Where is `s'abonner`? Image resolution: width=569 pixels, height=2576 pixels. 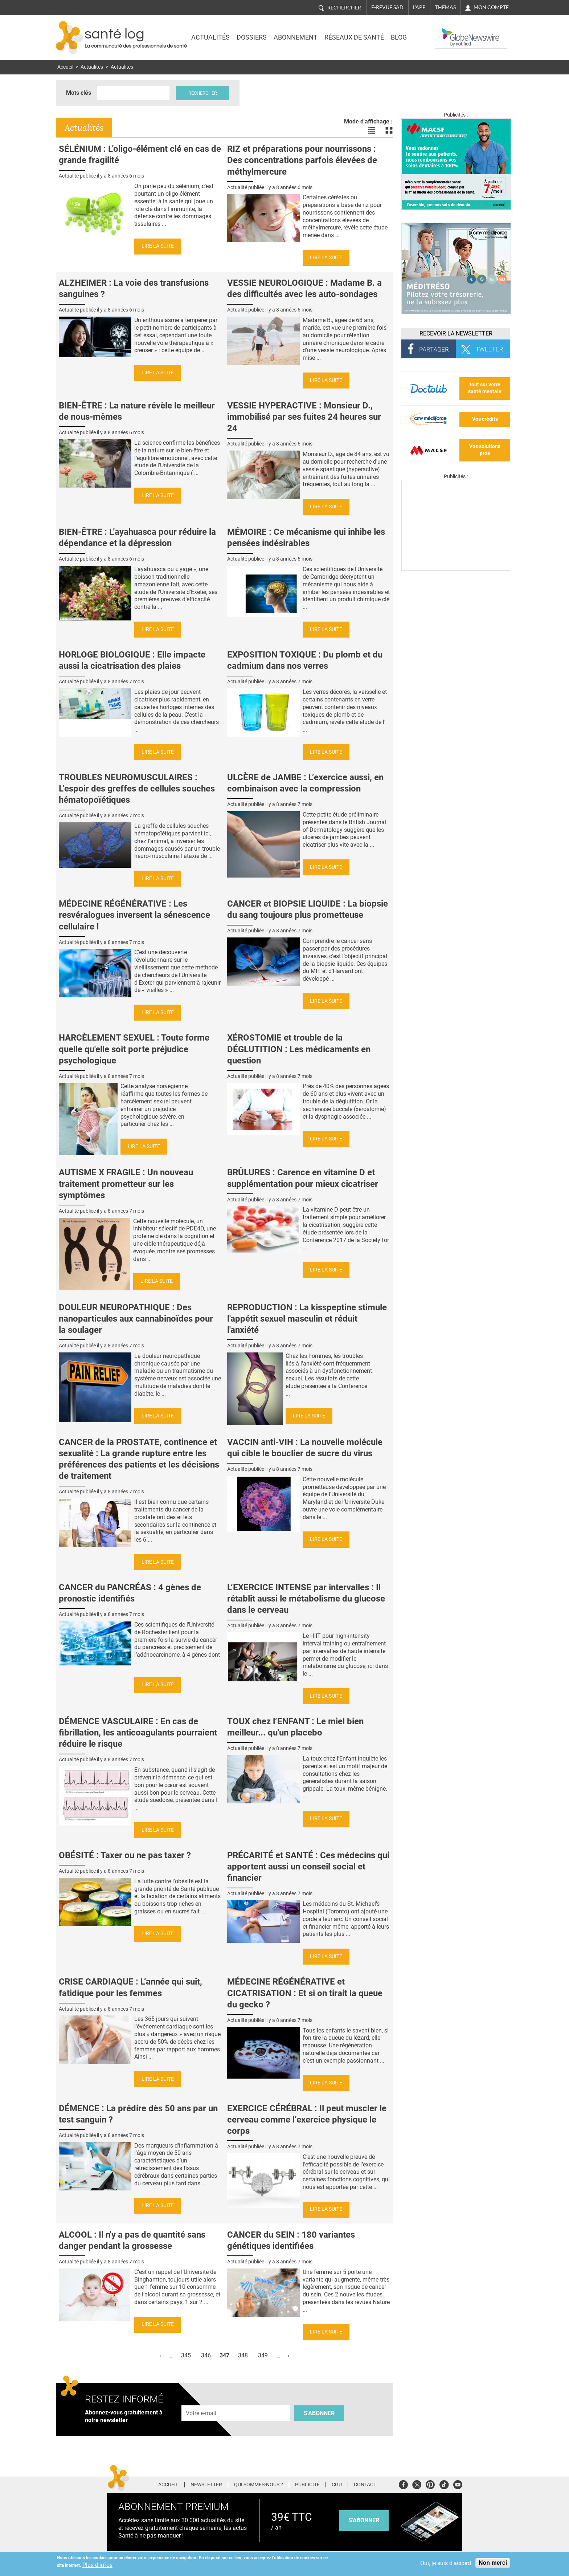
s'abonner is located at coordinates (363, 2520).